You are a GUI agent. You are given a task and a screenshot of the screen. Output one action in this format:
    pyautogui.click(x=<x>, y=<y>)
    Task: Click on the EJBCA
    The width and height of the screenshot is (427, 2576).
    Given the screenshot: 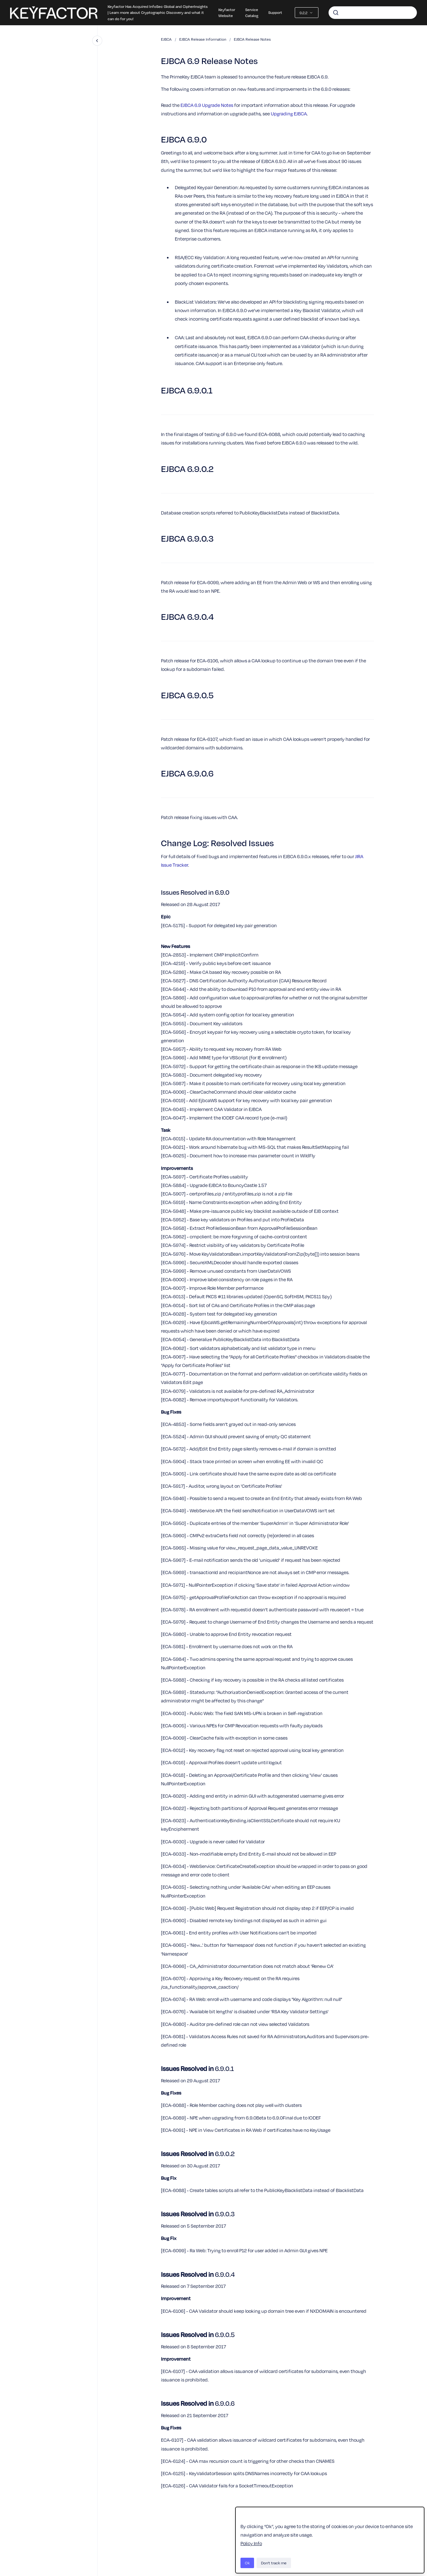 What is the action you would take?
    pyautogui.click(x=166, y=39)
    